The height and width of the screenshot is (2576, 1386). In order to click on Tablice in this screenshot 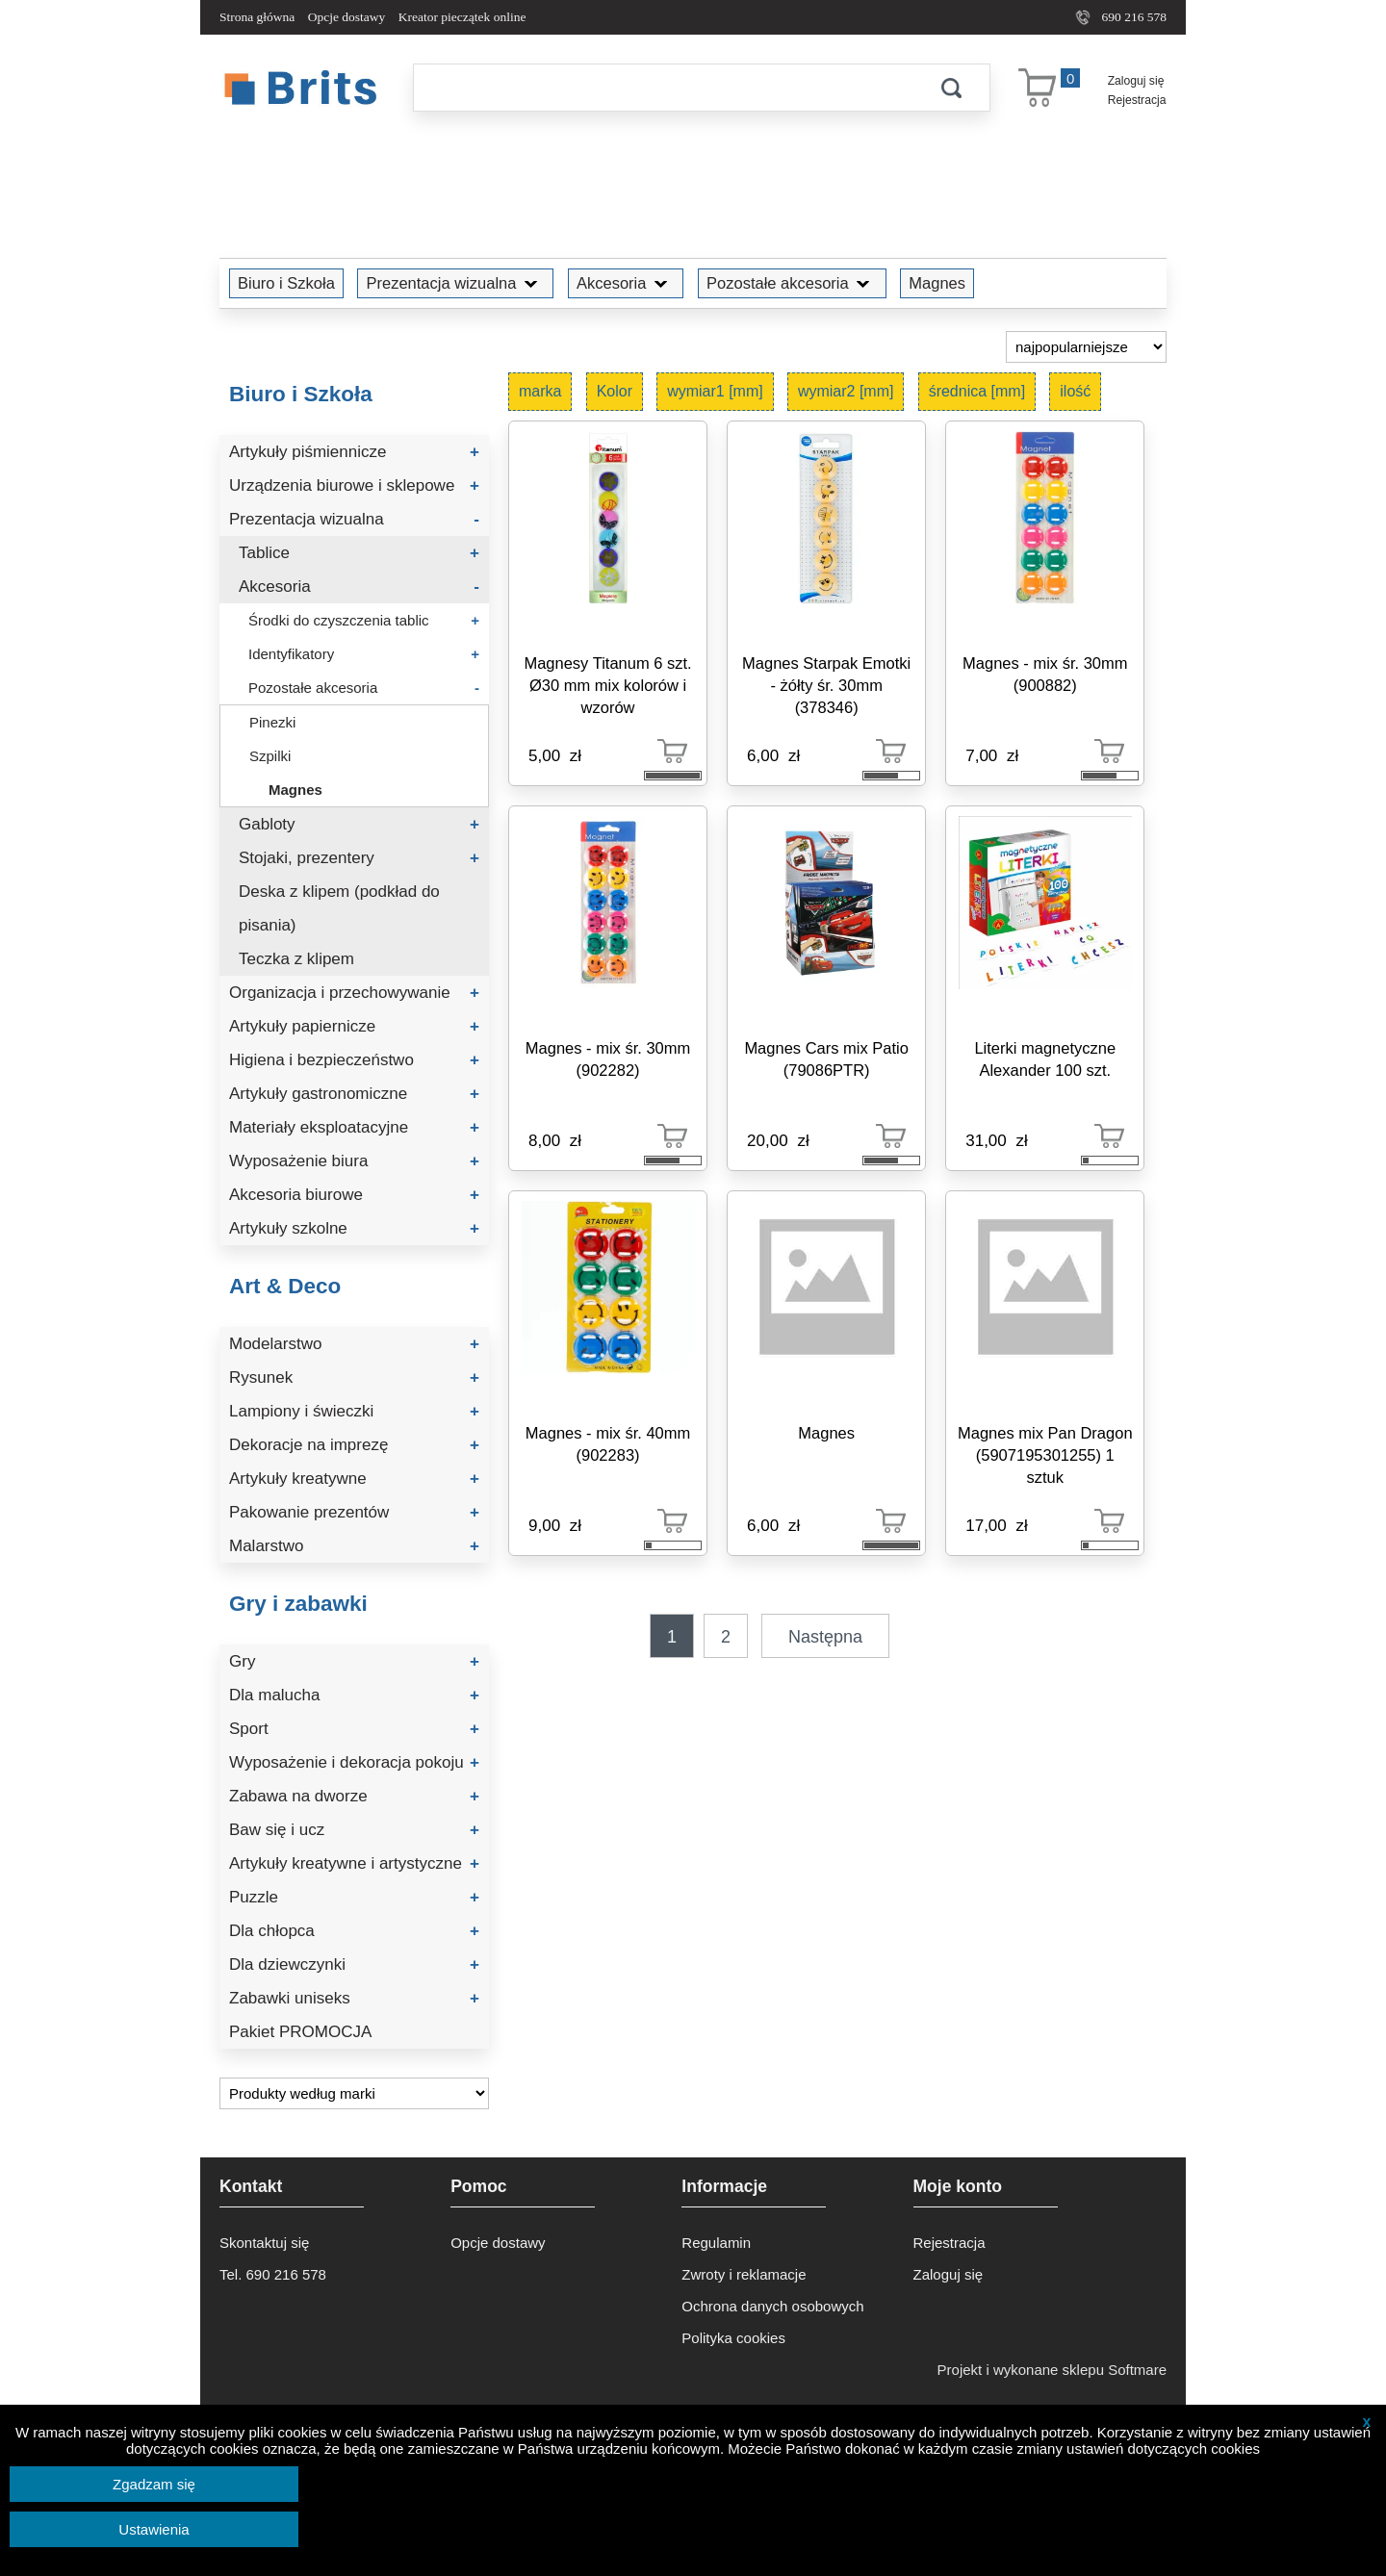, I will do `click(359, 553)`.